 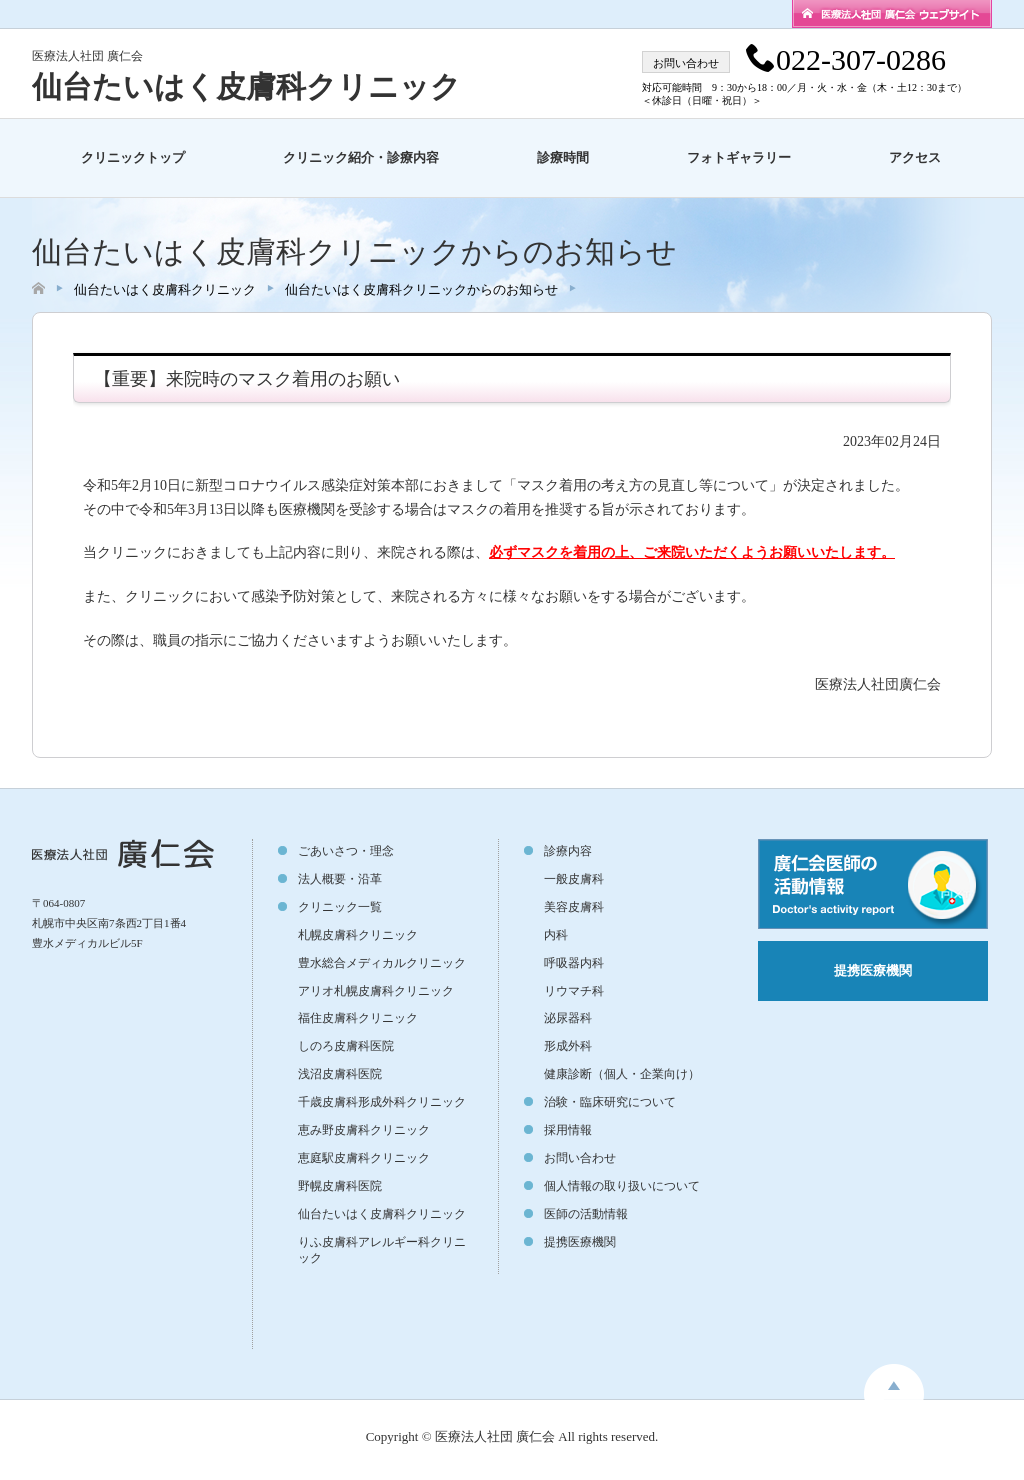 What do you see at coordinates (364, 1158) in the screenshot?
I see `恵庭駅皮膚科クリニック` at bounding box center [364, 1158].